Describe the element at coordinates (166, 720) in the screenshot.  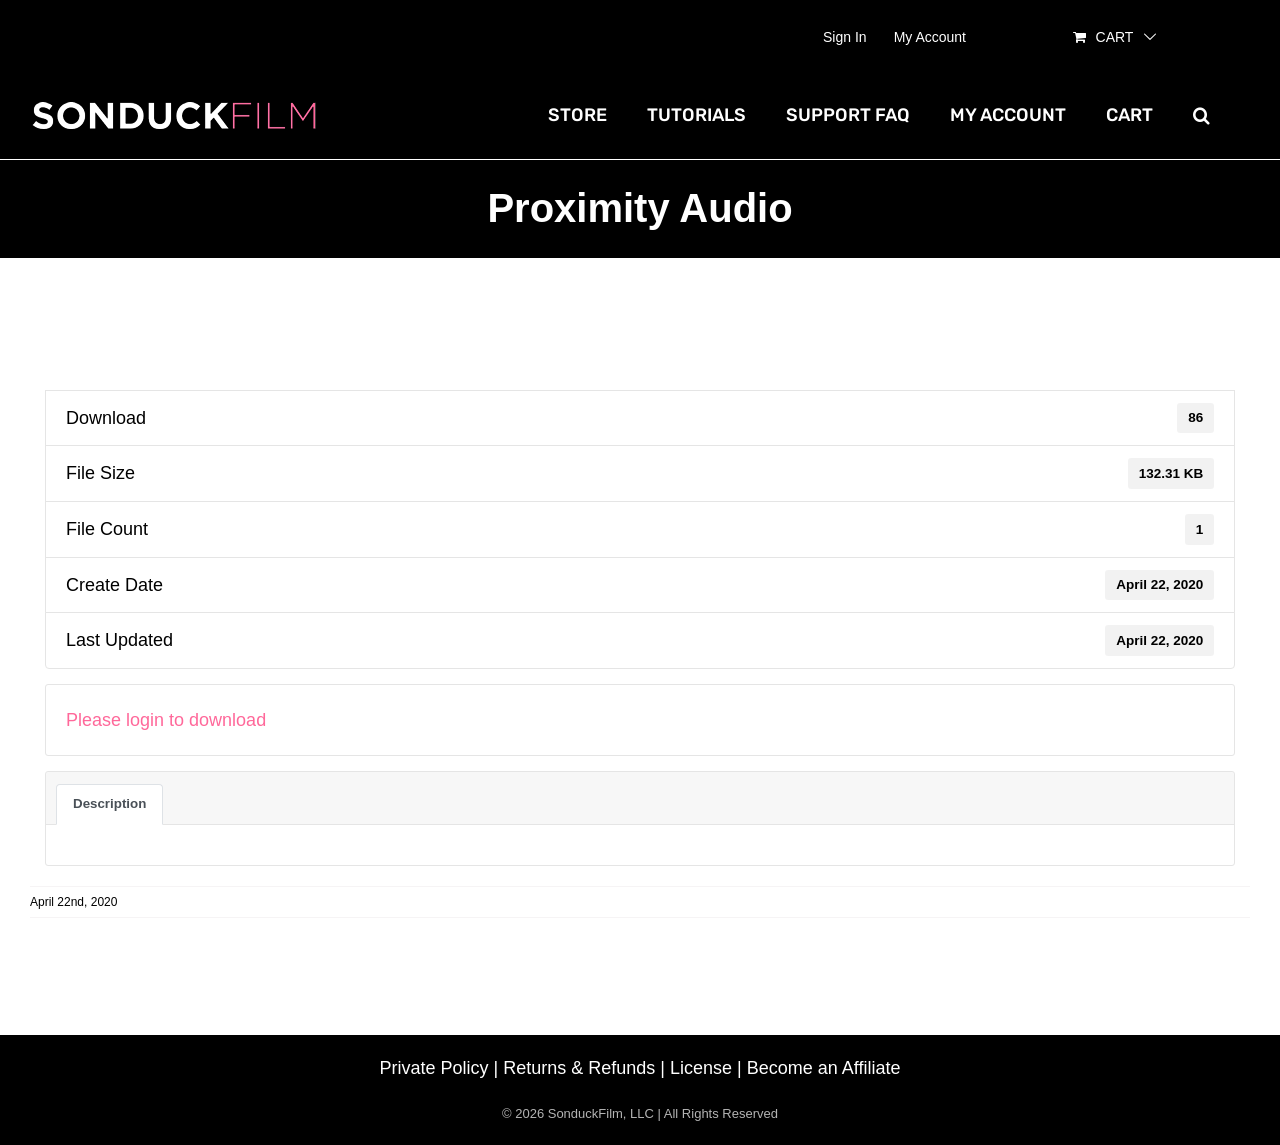
I see `Please login to download` at that location.